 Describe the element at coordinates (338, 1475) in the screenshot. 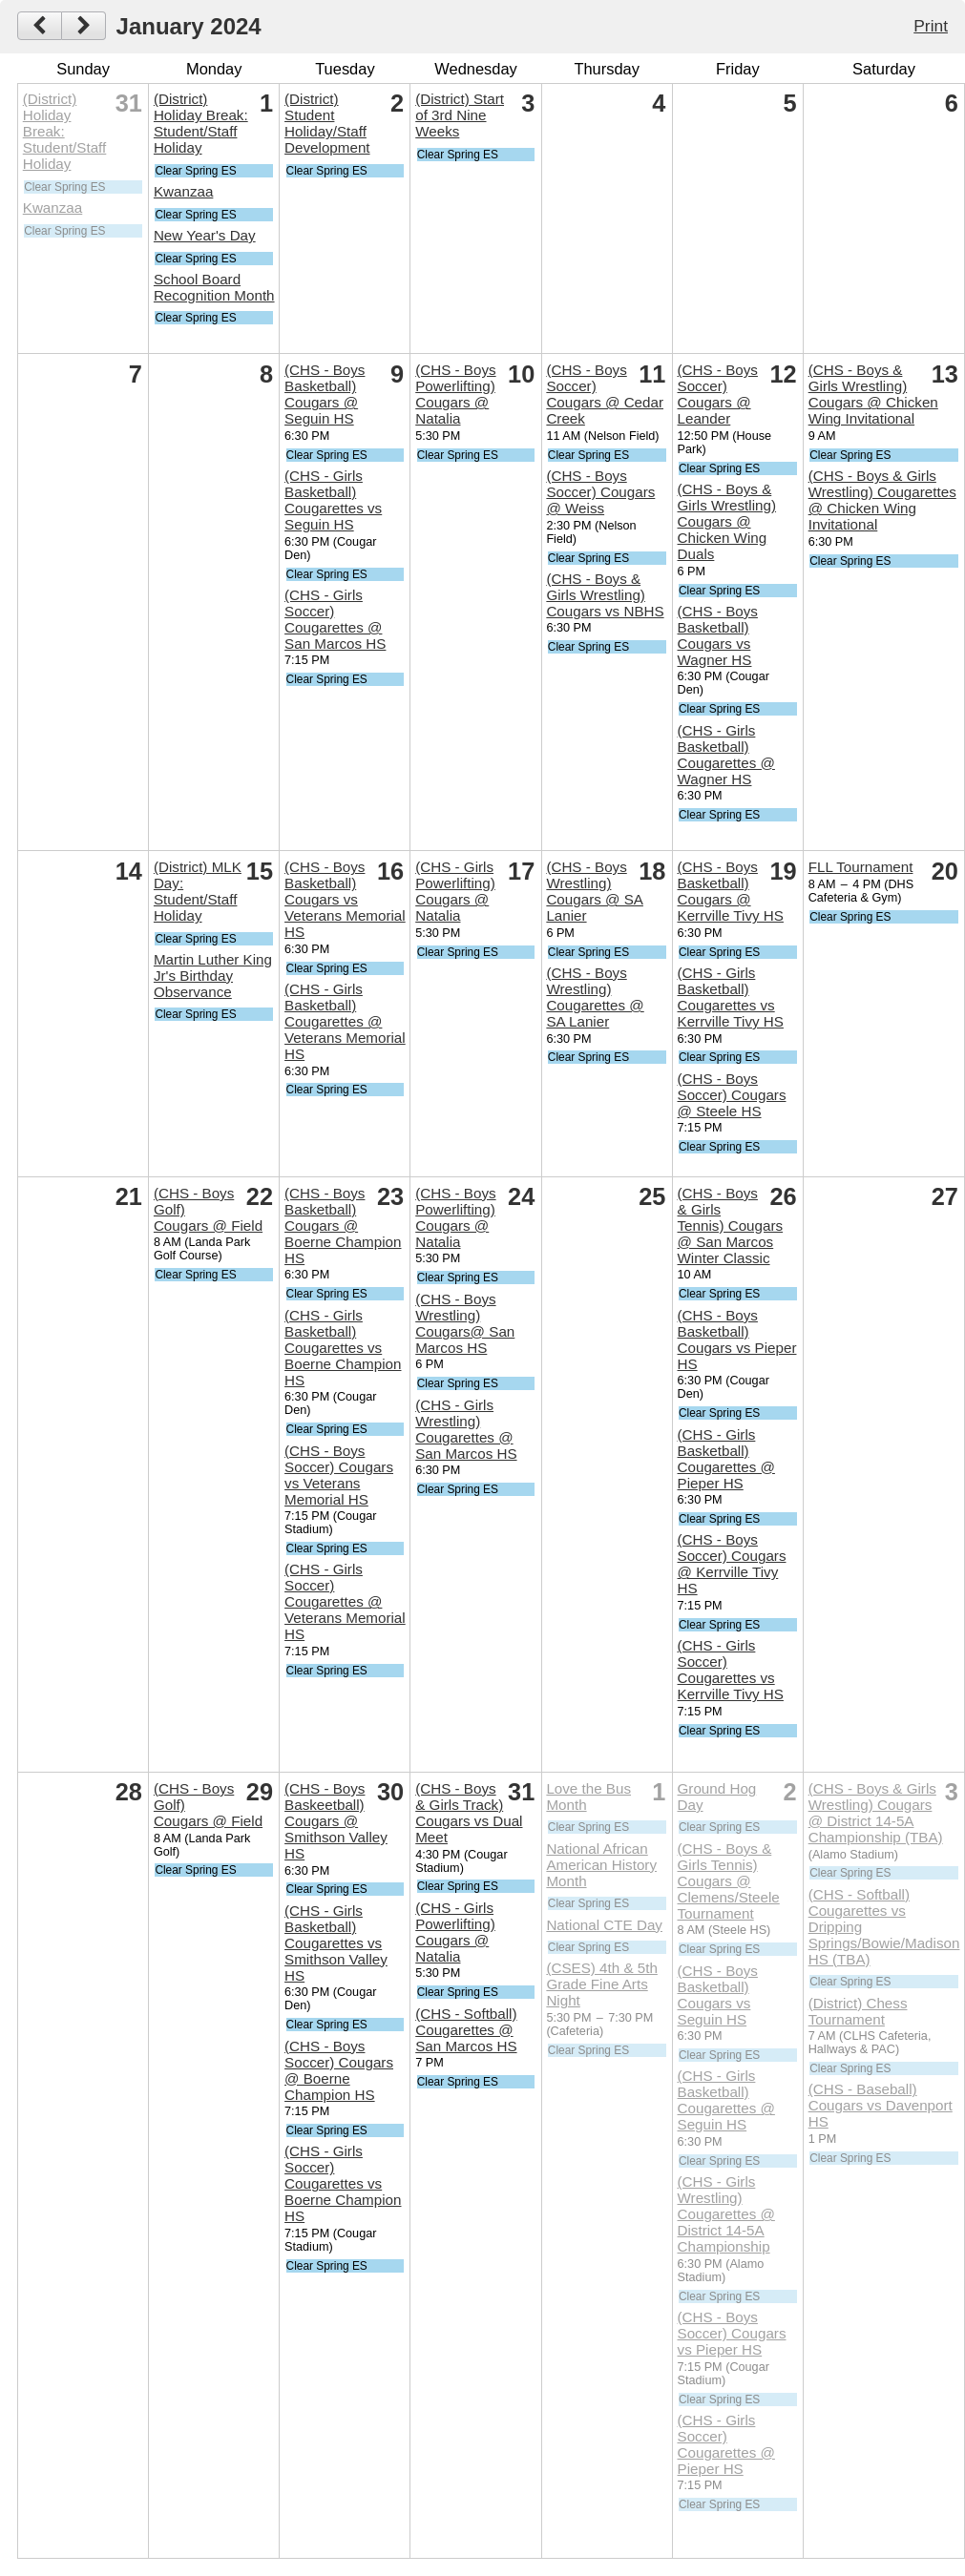

I see `(CHS - Boys Soccer) Cougars vs Veterans Memorial HS` at that location.